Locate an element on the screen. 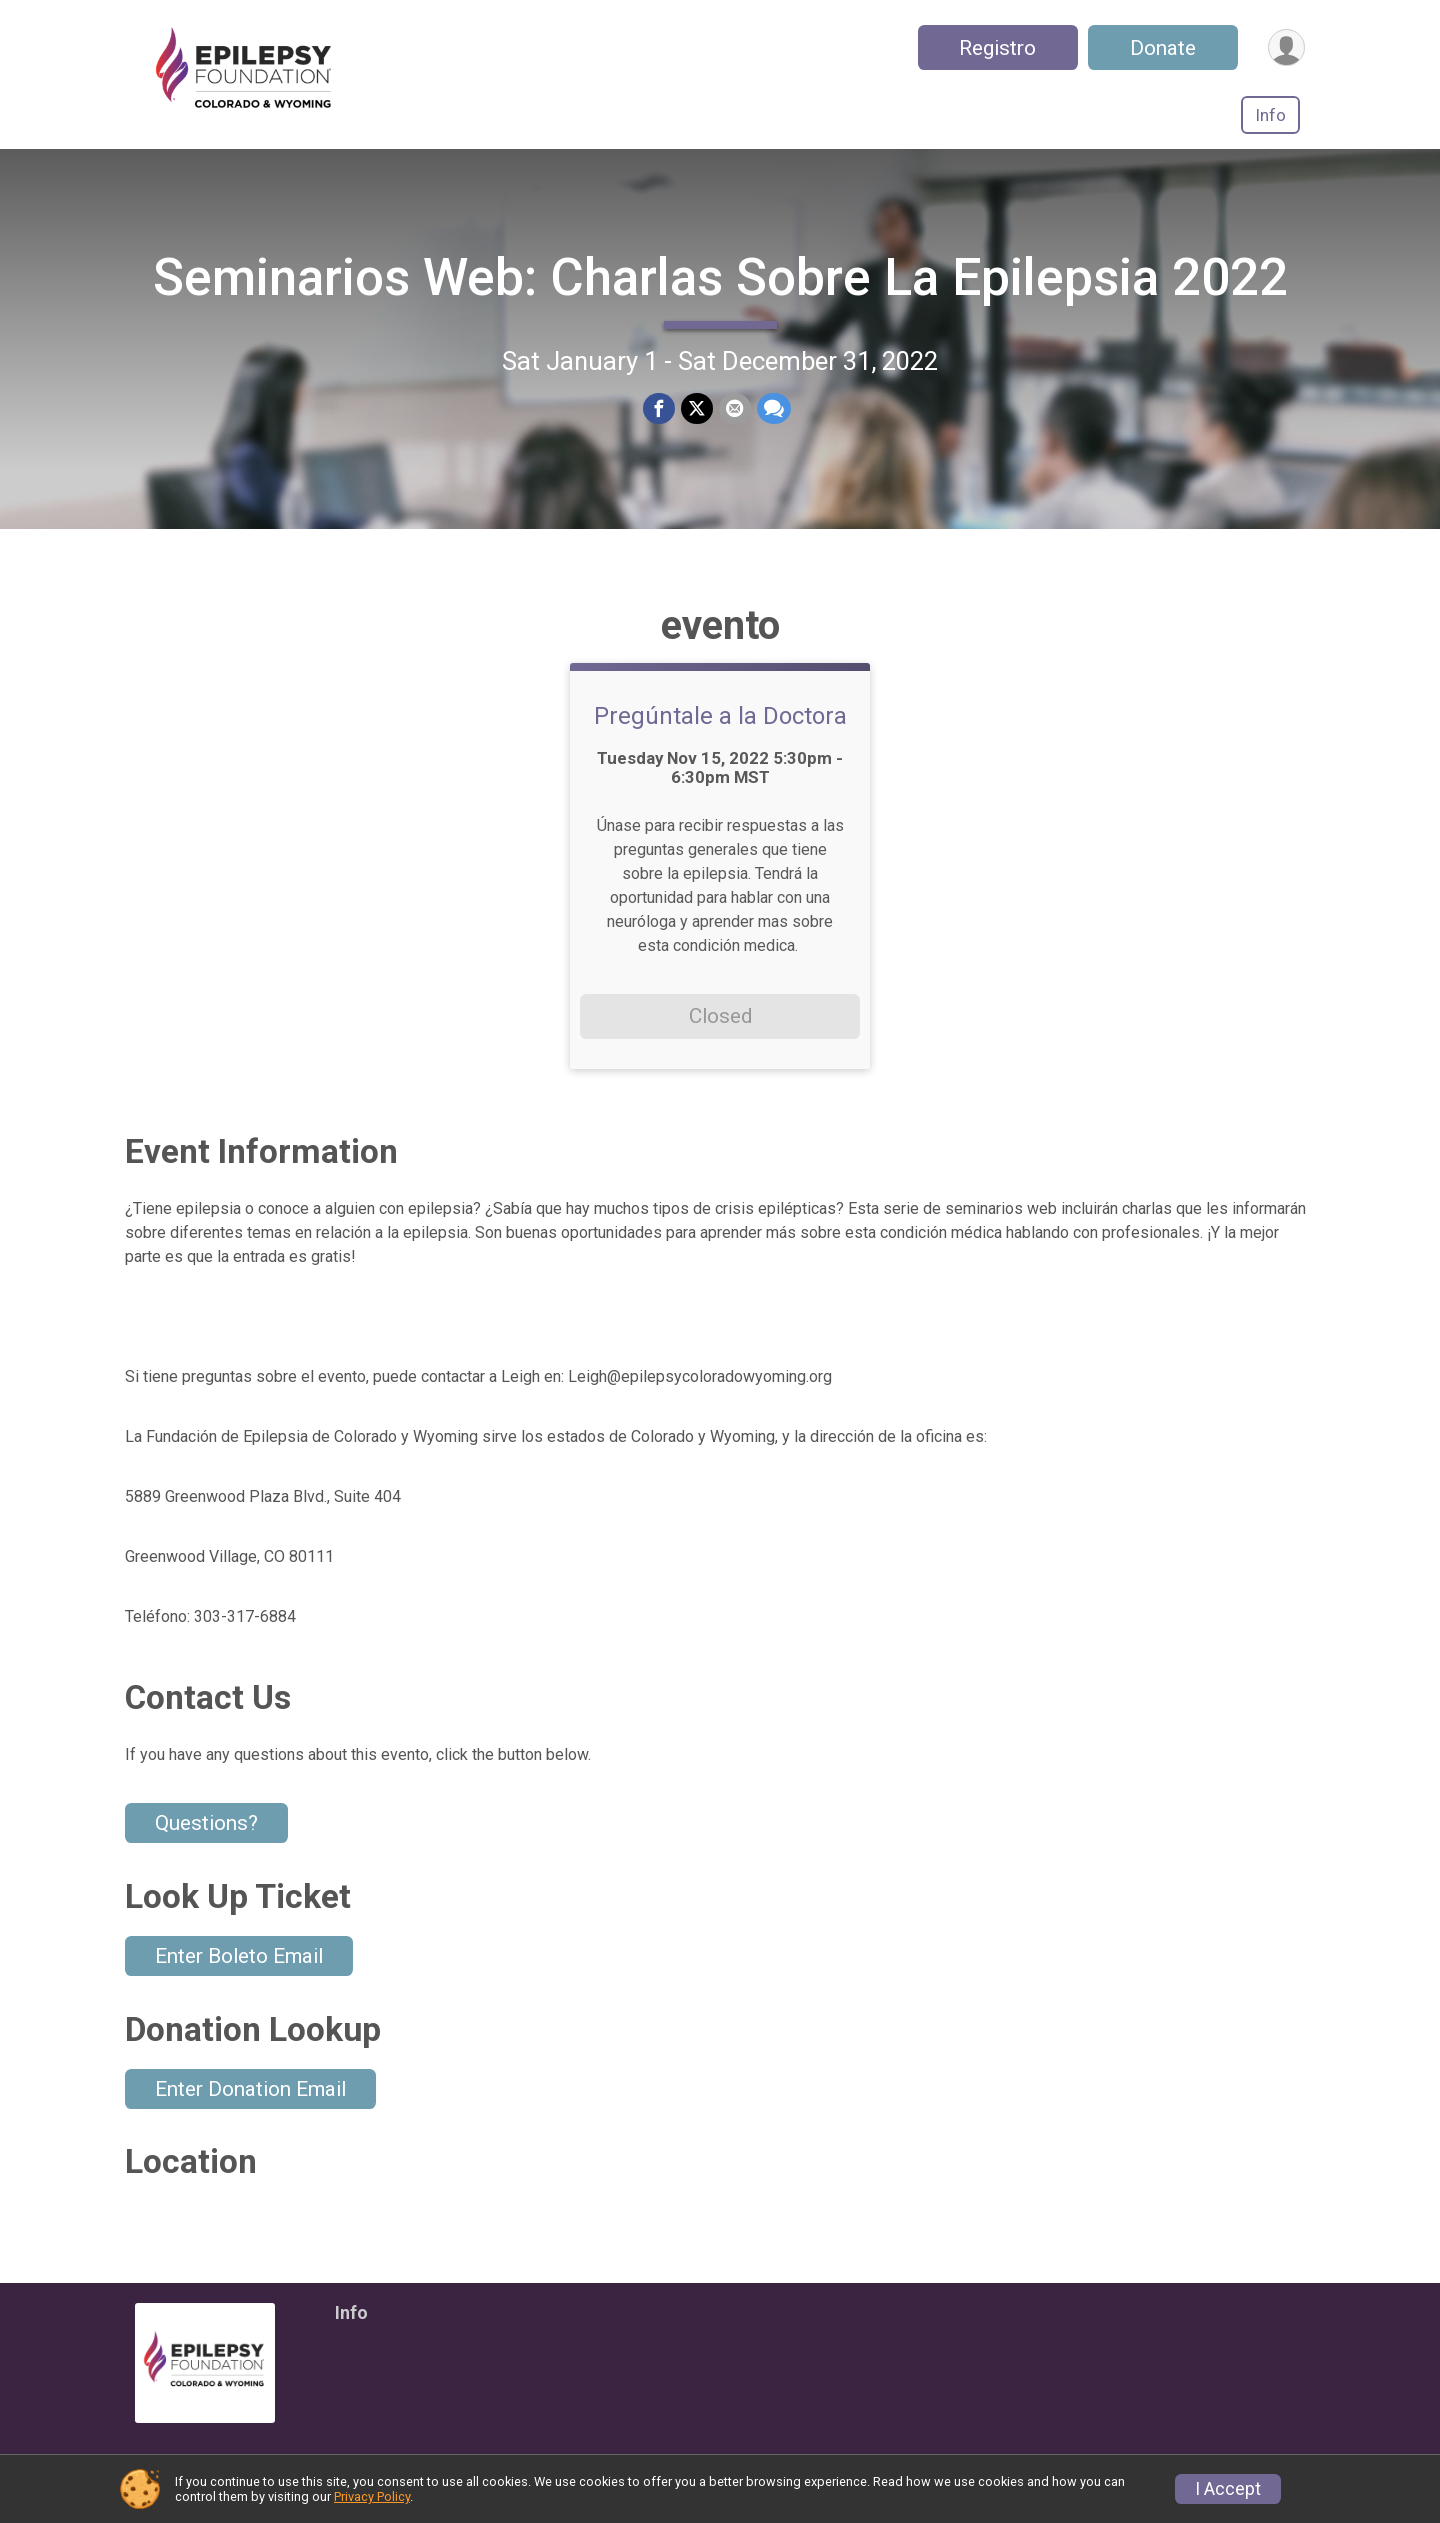 The width and height of the screenshot is (1440, 2523). Registro is located at coordinates (997, 48).